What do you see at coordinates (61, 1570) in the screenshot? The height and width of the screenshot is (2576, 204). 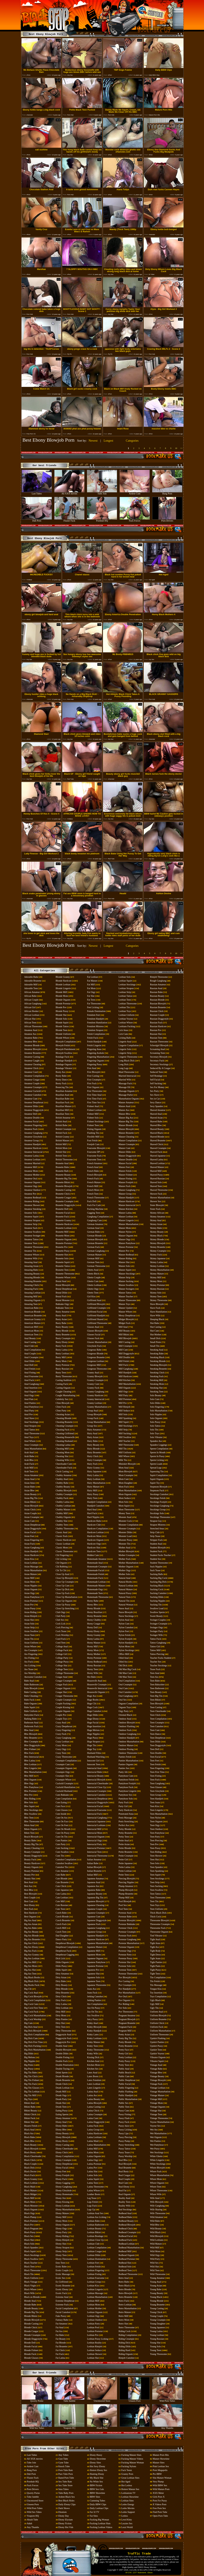 I see `Clit To Clit` at bounding box center [61, 1570].